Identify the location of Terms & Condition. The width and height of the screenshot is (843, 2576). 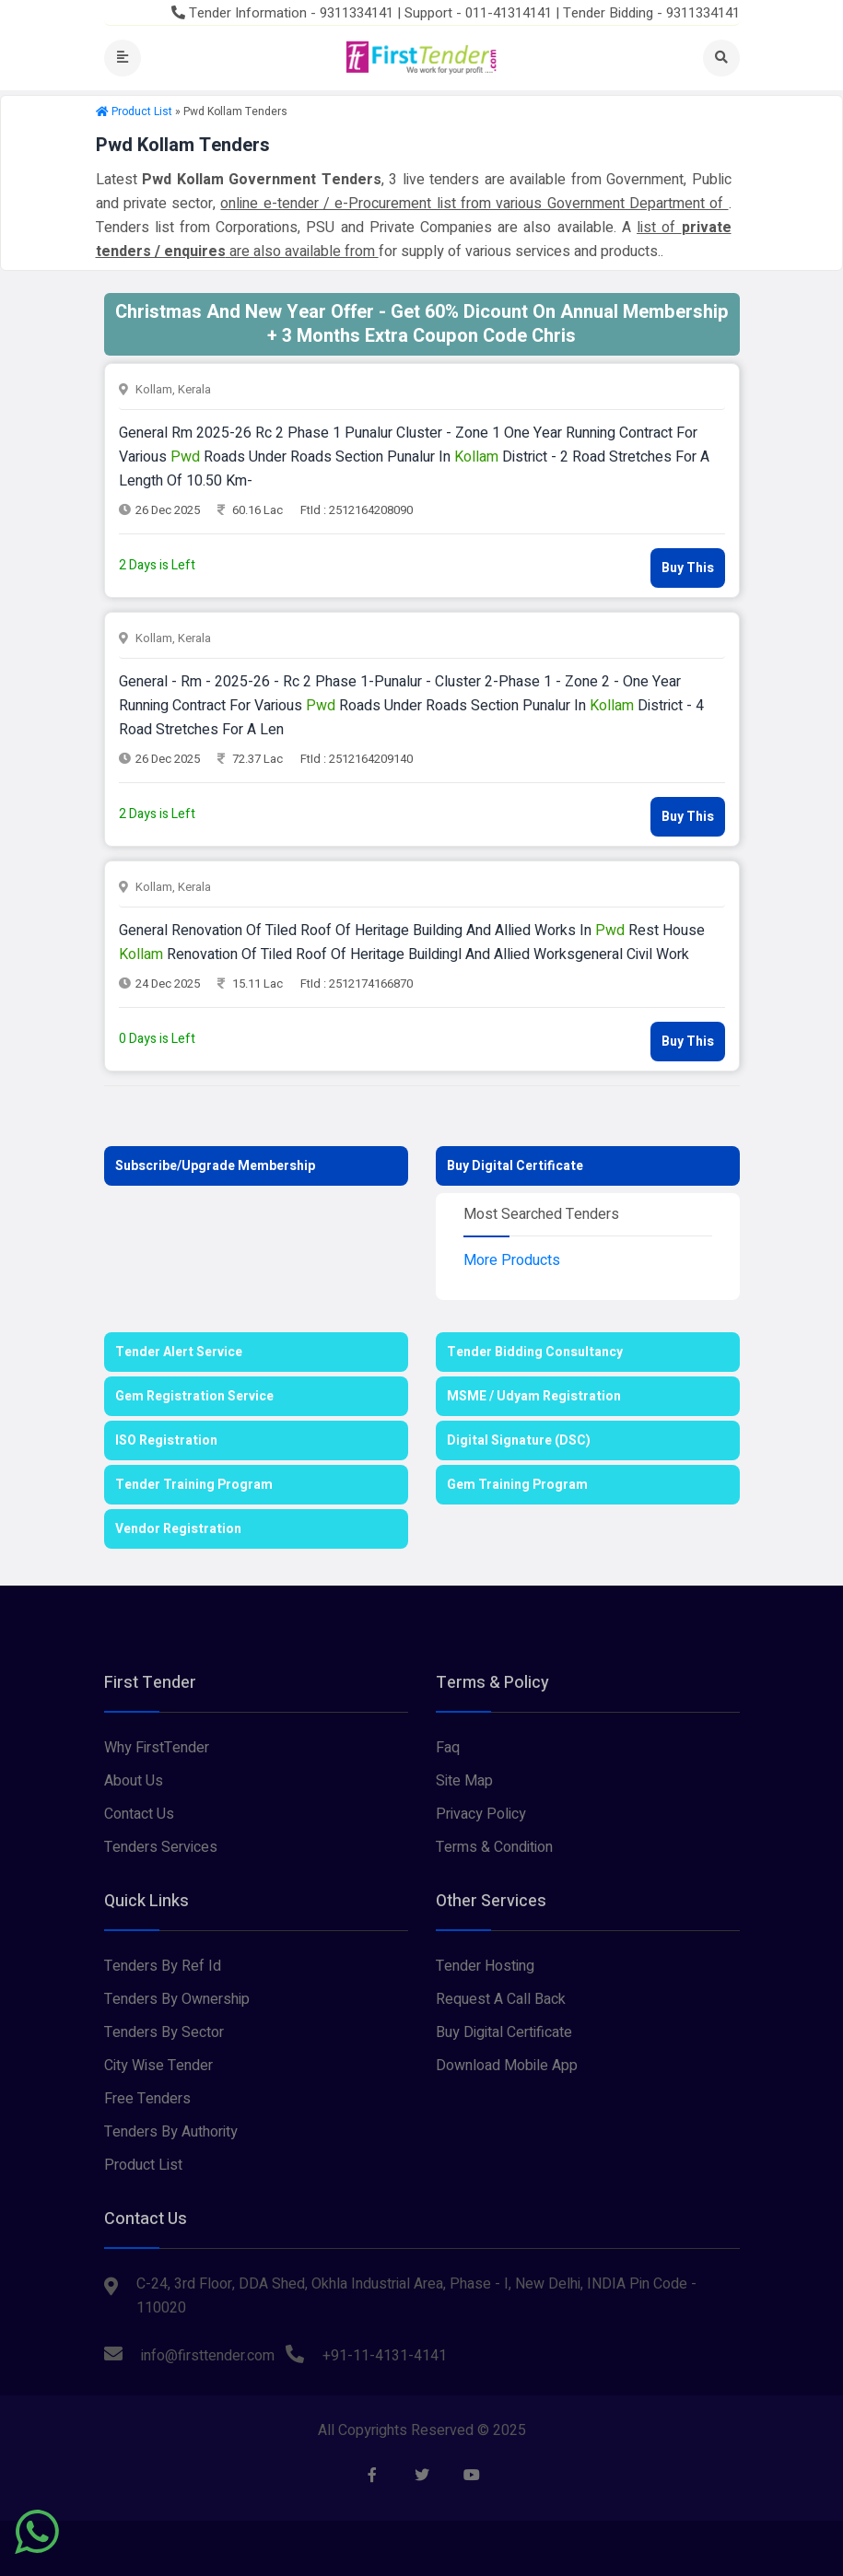
(494, 1847).